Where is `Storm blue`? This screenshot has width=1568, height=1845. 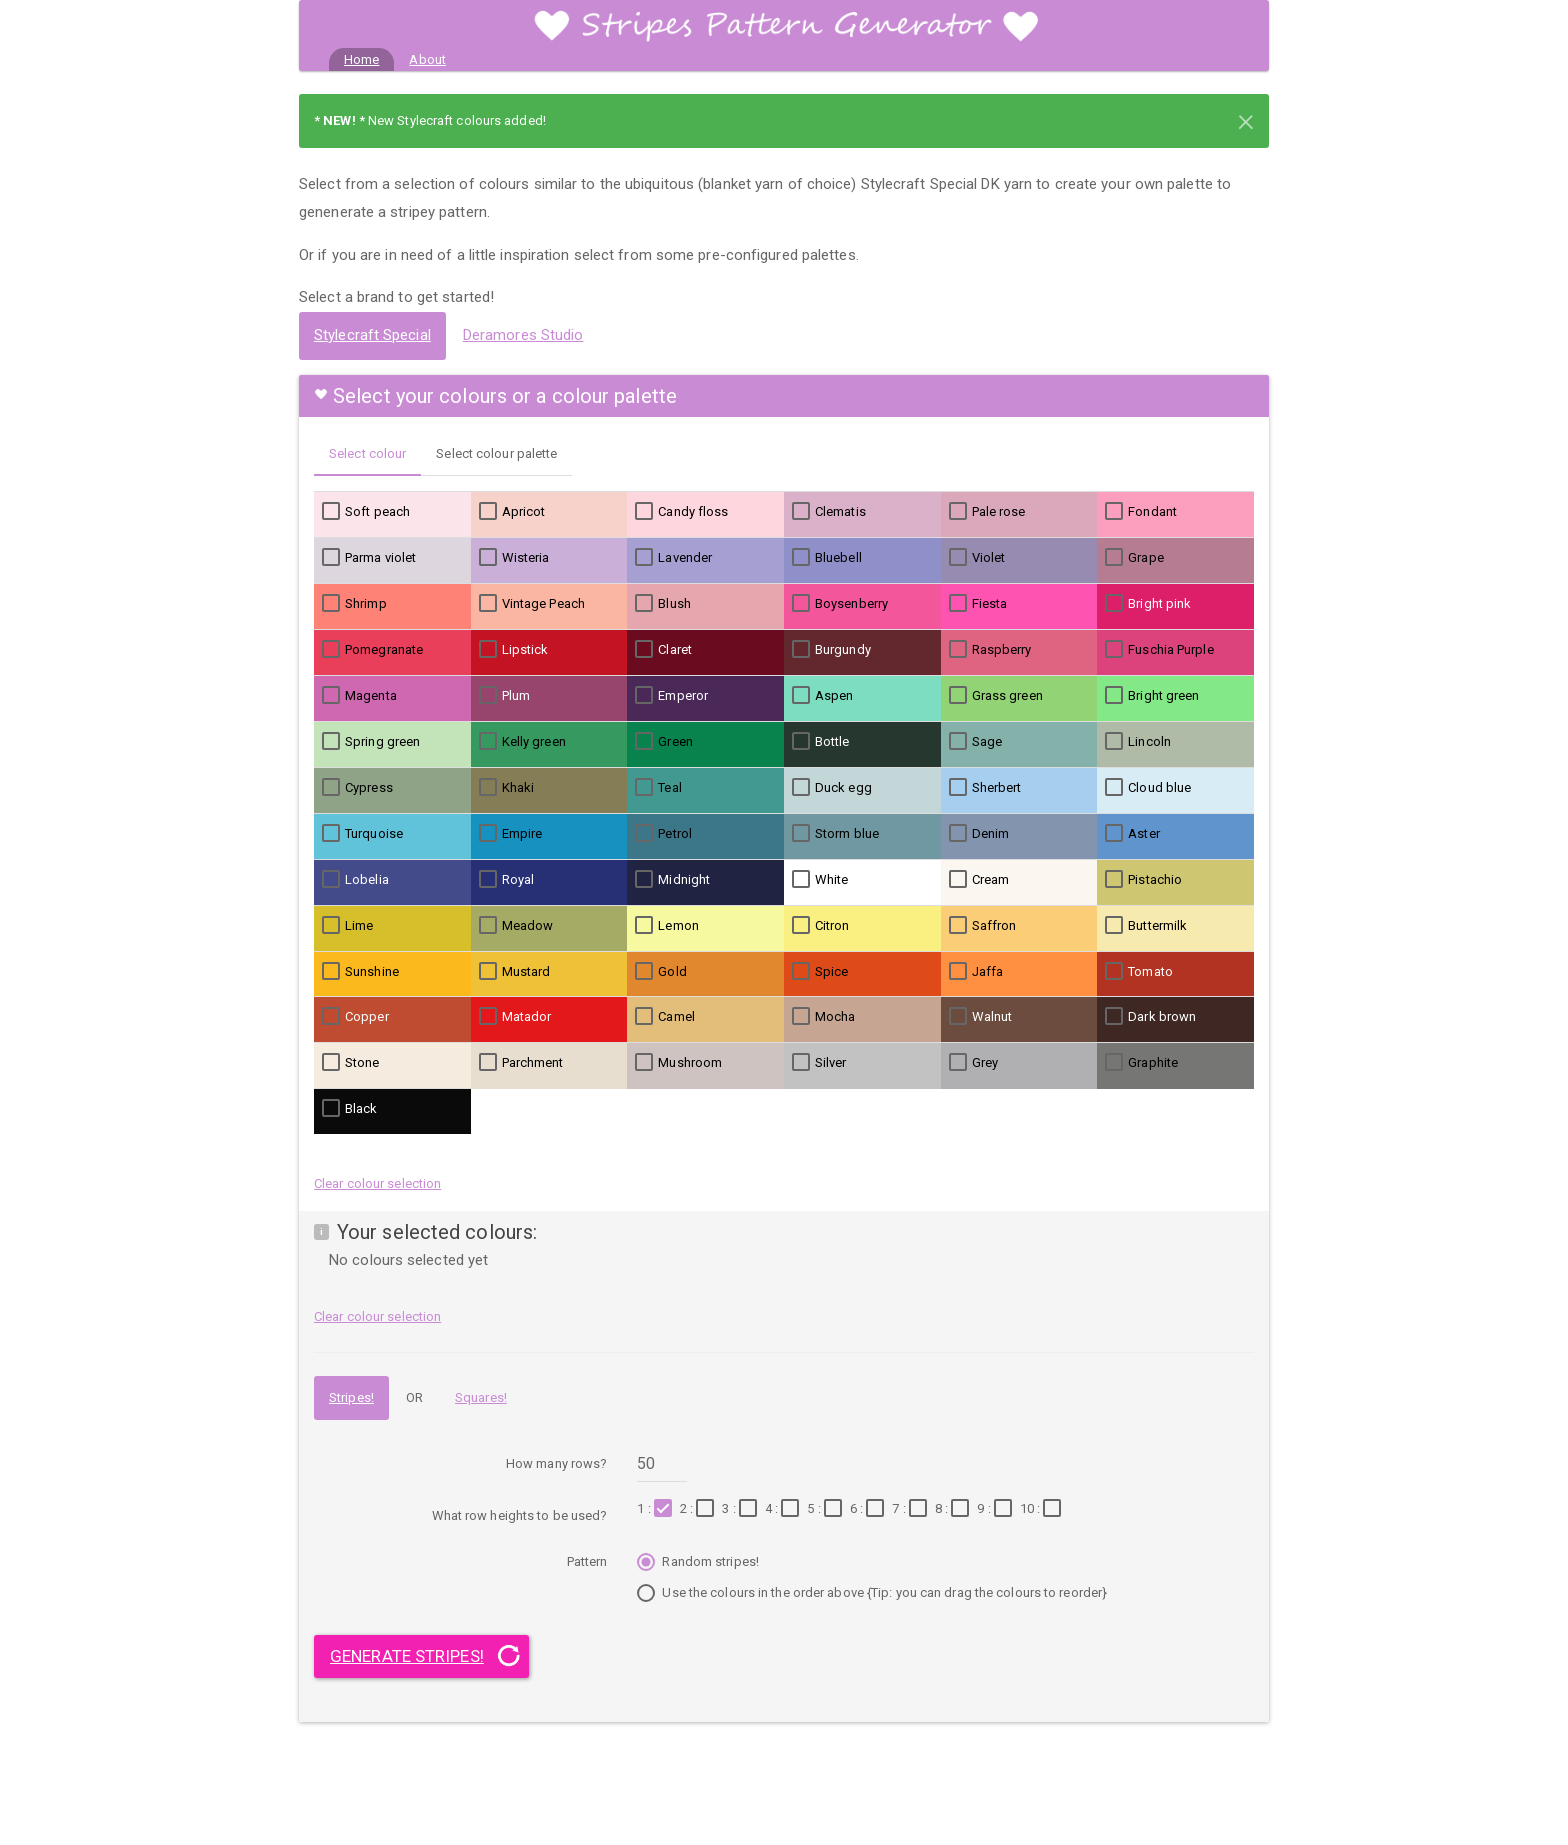 Storm blue is located at coordinates (835, 834).